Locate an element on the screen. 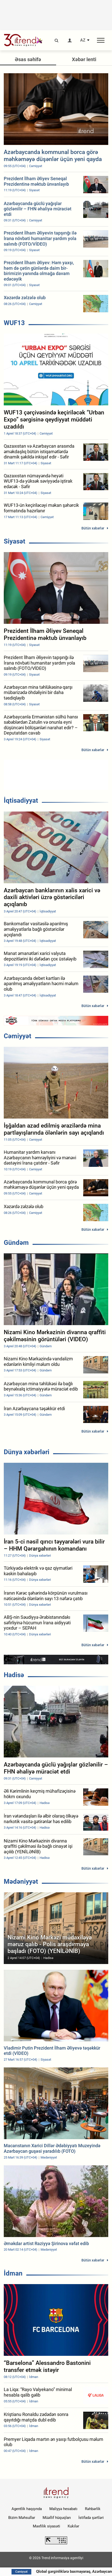  Cəmiyyət is located at coordinates (17, 1036).